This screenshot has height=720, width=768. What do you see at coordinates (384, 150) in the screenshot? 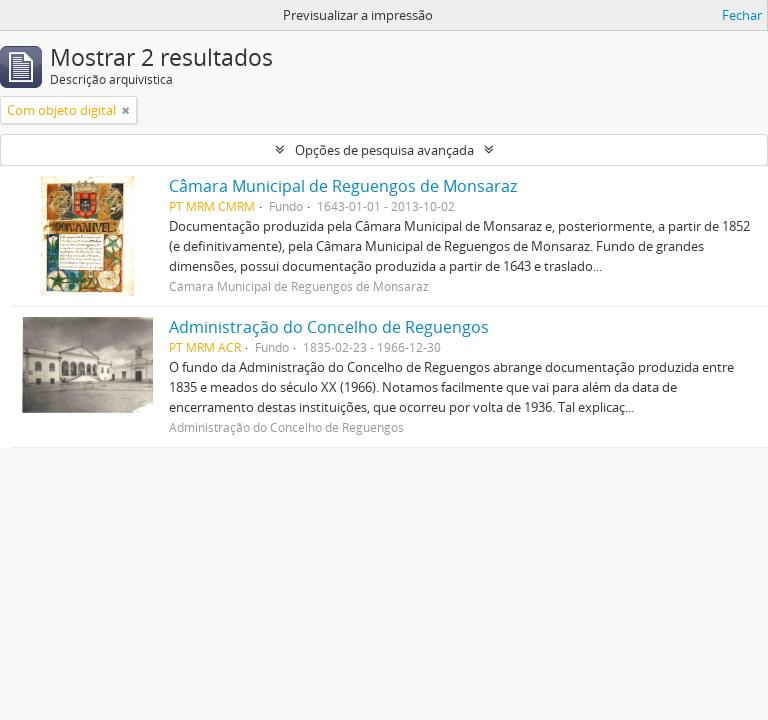
I see `Opções de pesquisa avançada` at bounding box center [384, 150].